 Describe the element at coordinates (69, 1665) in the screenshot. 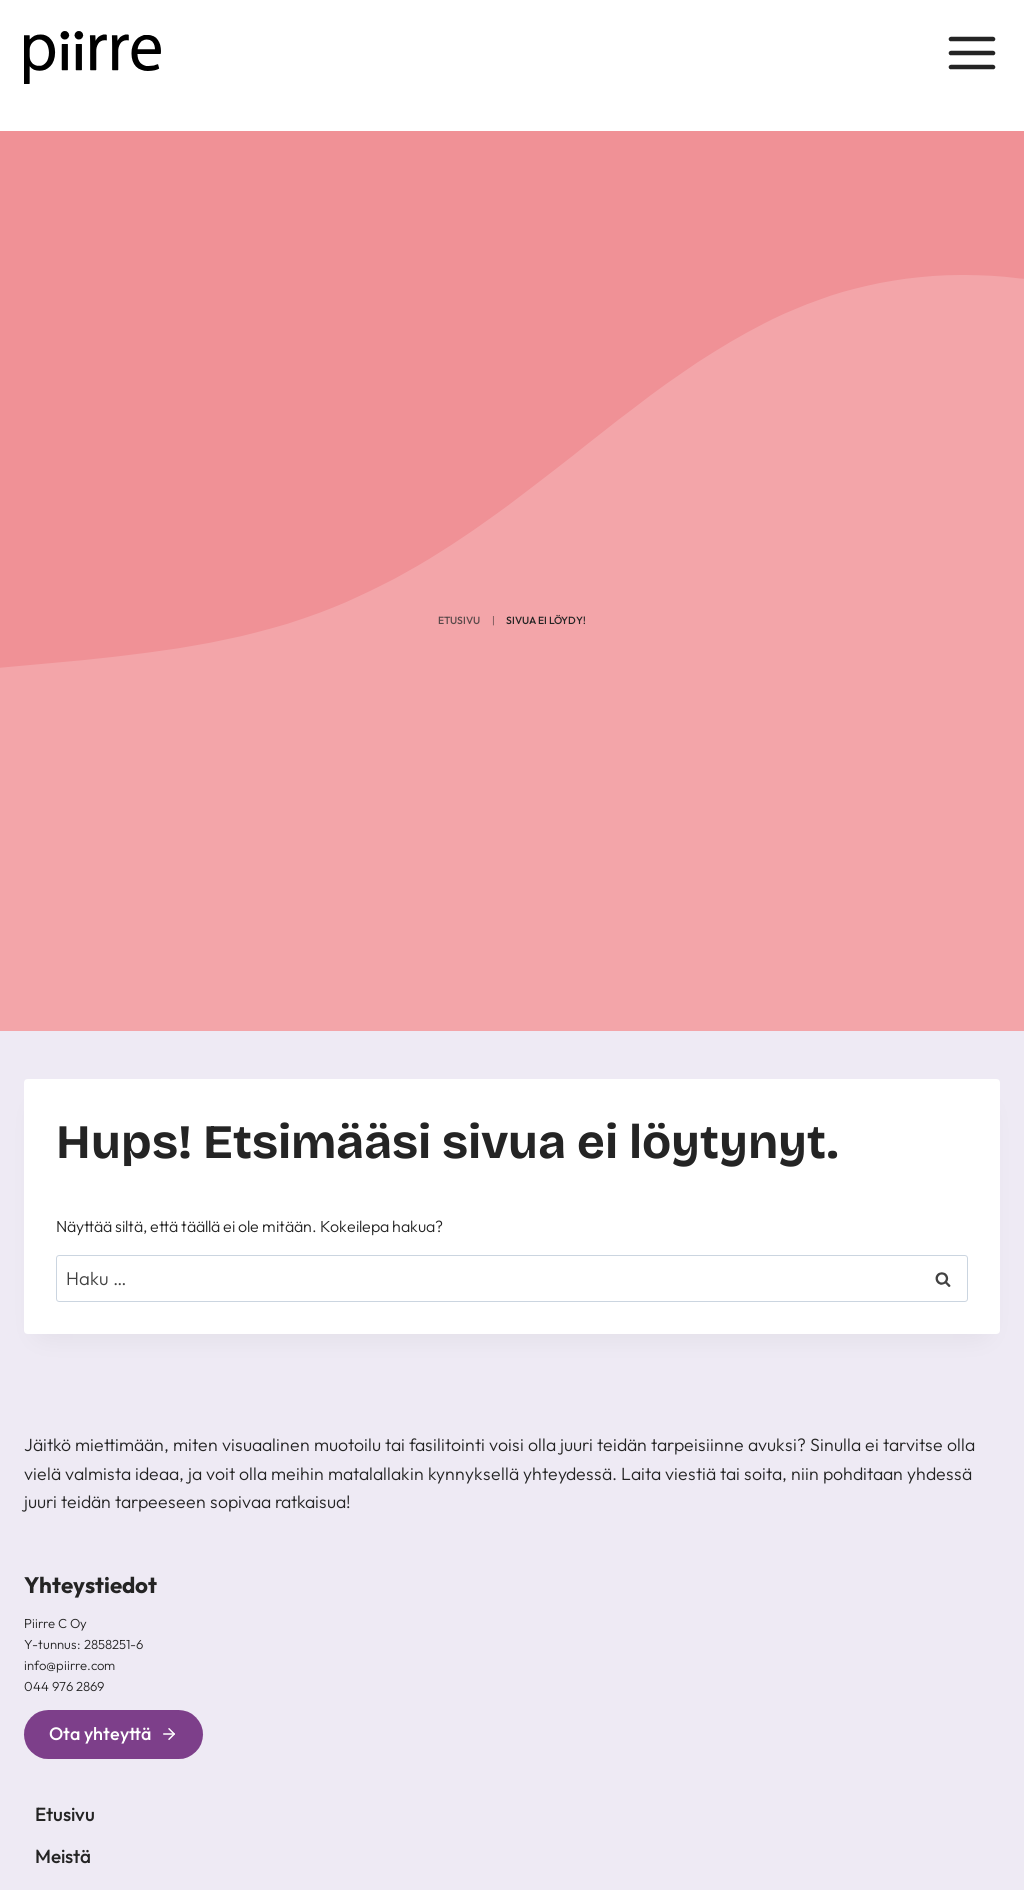

I see `info@piirre.com` at that location.